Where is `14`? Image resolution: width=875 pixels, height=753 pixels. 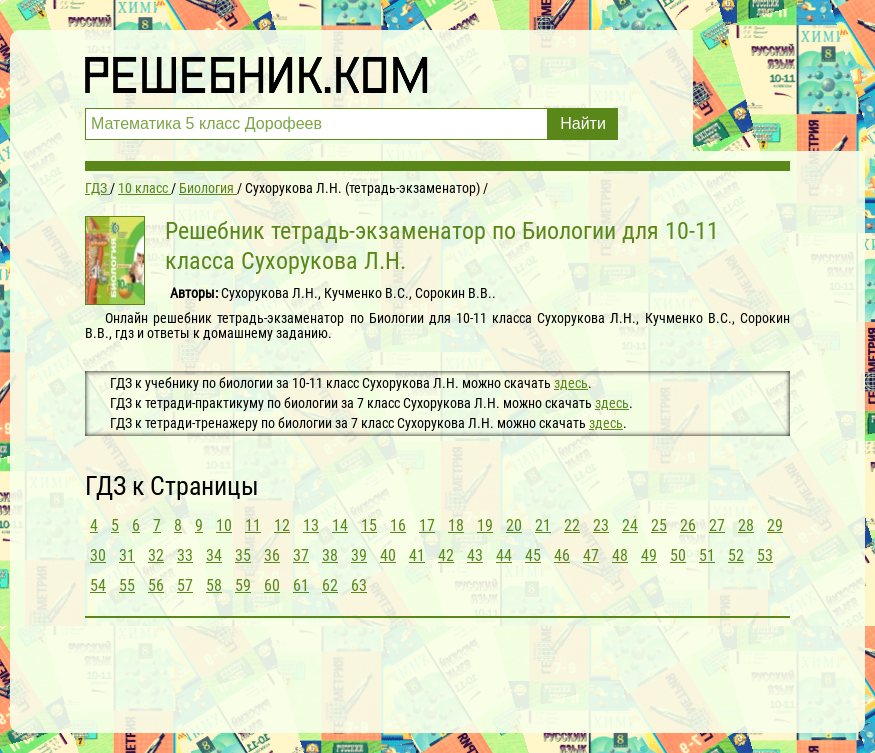
14 is located at coordinates (340, 525).